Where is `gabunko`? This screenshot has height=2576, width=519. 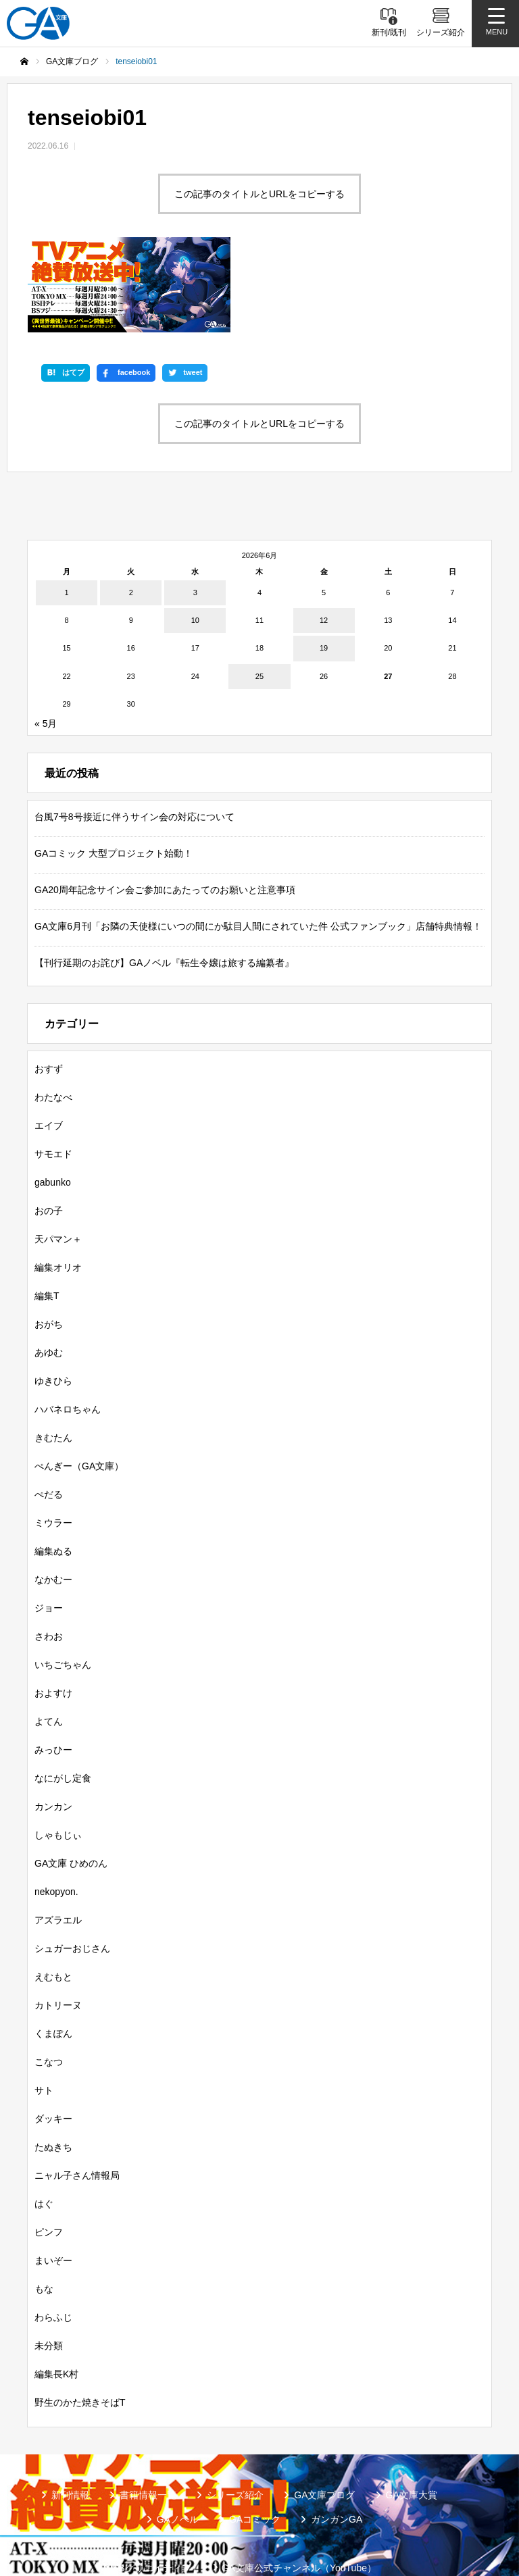
gabunko is located at coordinates (52, 1103).